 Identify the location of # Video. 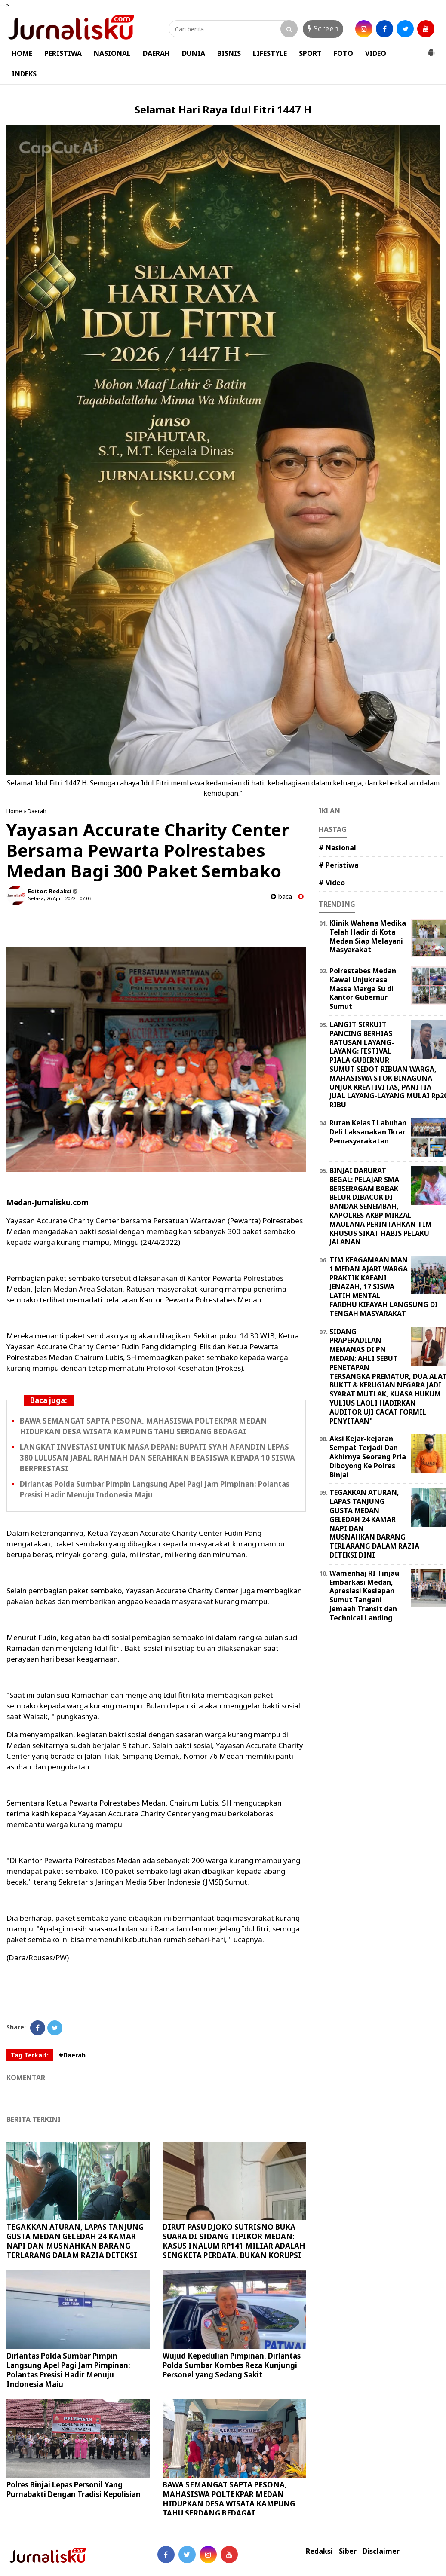
(332, 882).